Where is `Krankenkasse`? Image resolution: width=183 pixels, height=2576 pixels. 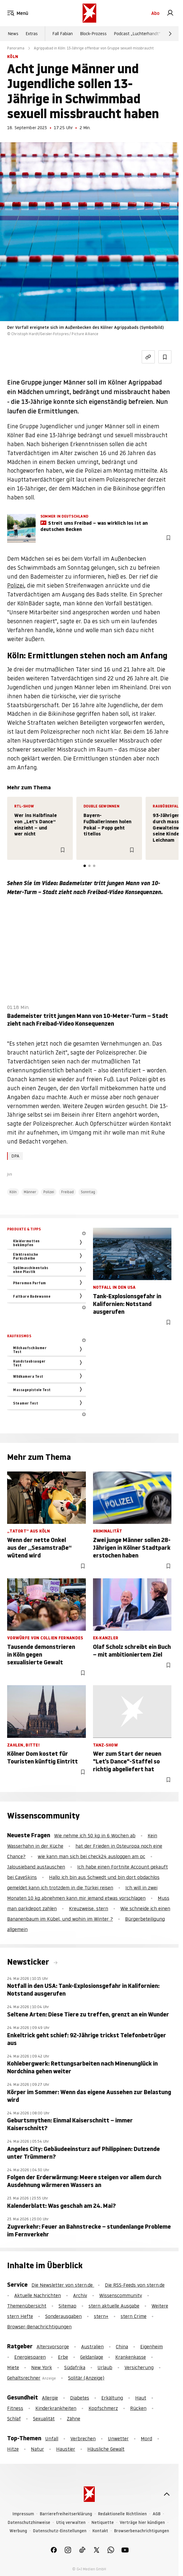 Krankenkasse is located at coordinates (130, 2357).